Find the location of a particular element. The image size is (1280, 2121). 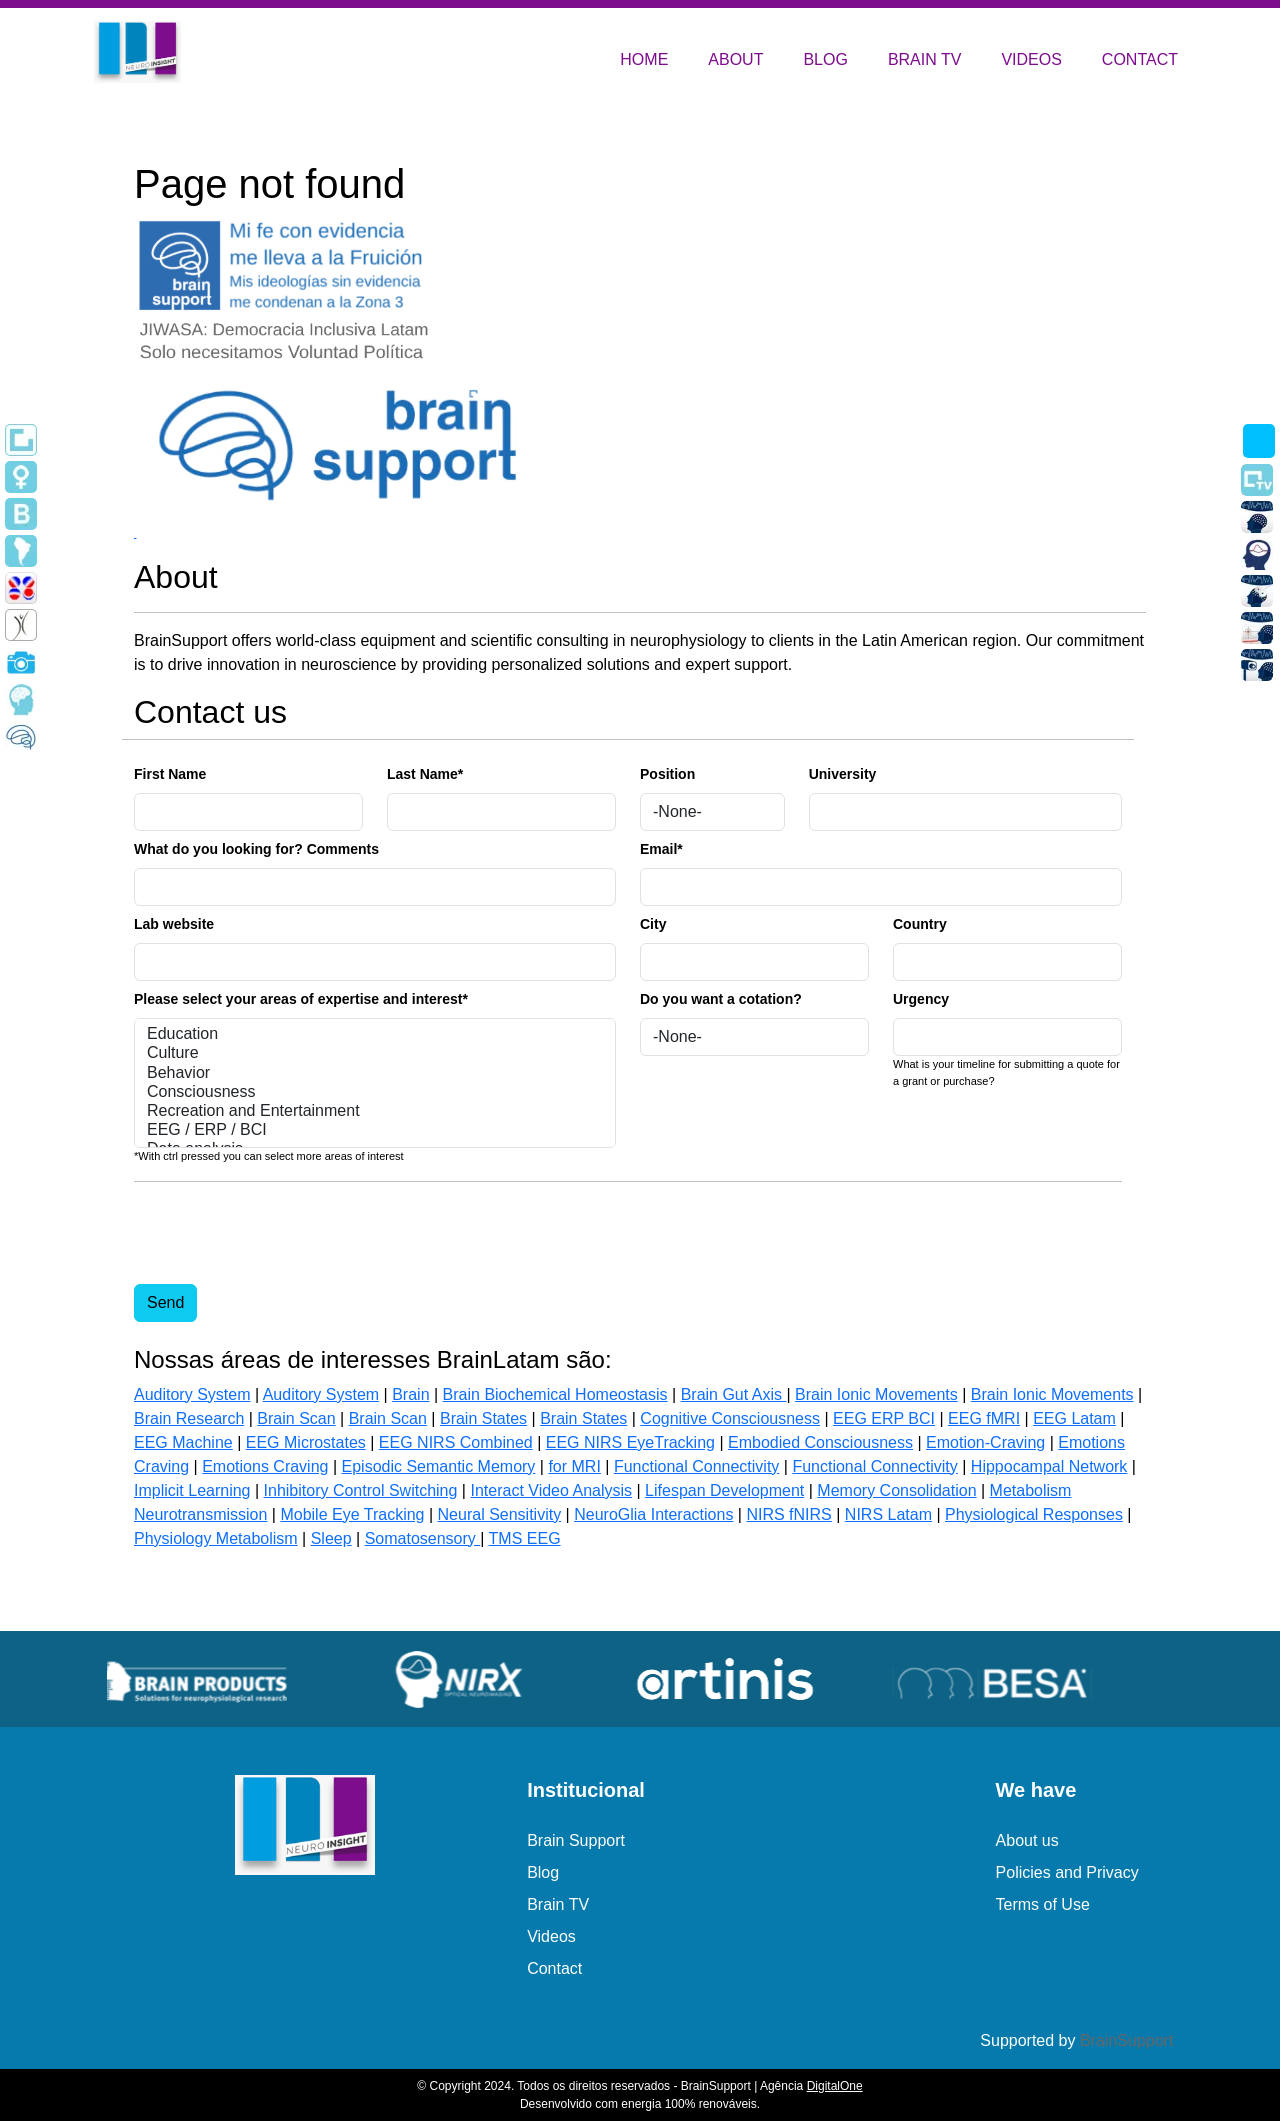

Policies and Privacy is located at coordinates (1067, 1872).